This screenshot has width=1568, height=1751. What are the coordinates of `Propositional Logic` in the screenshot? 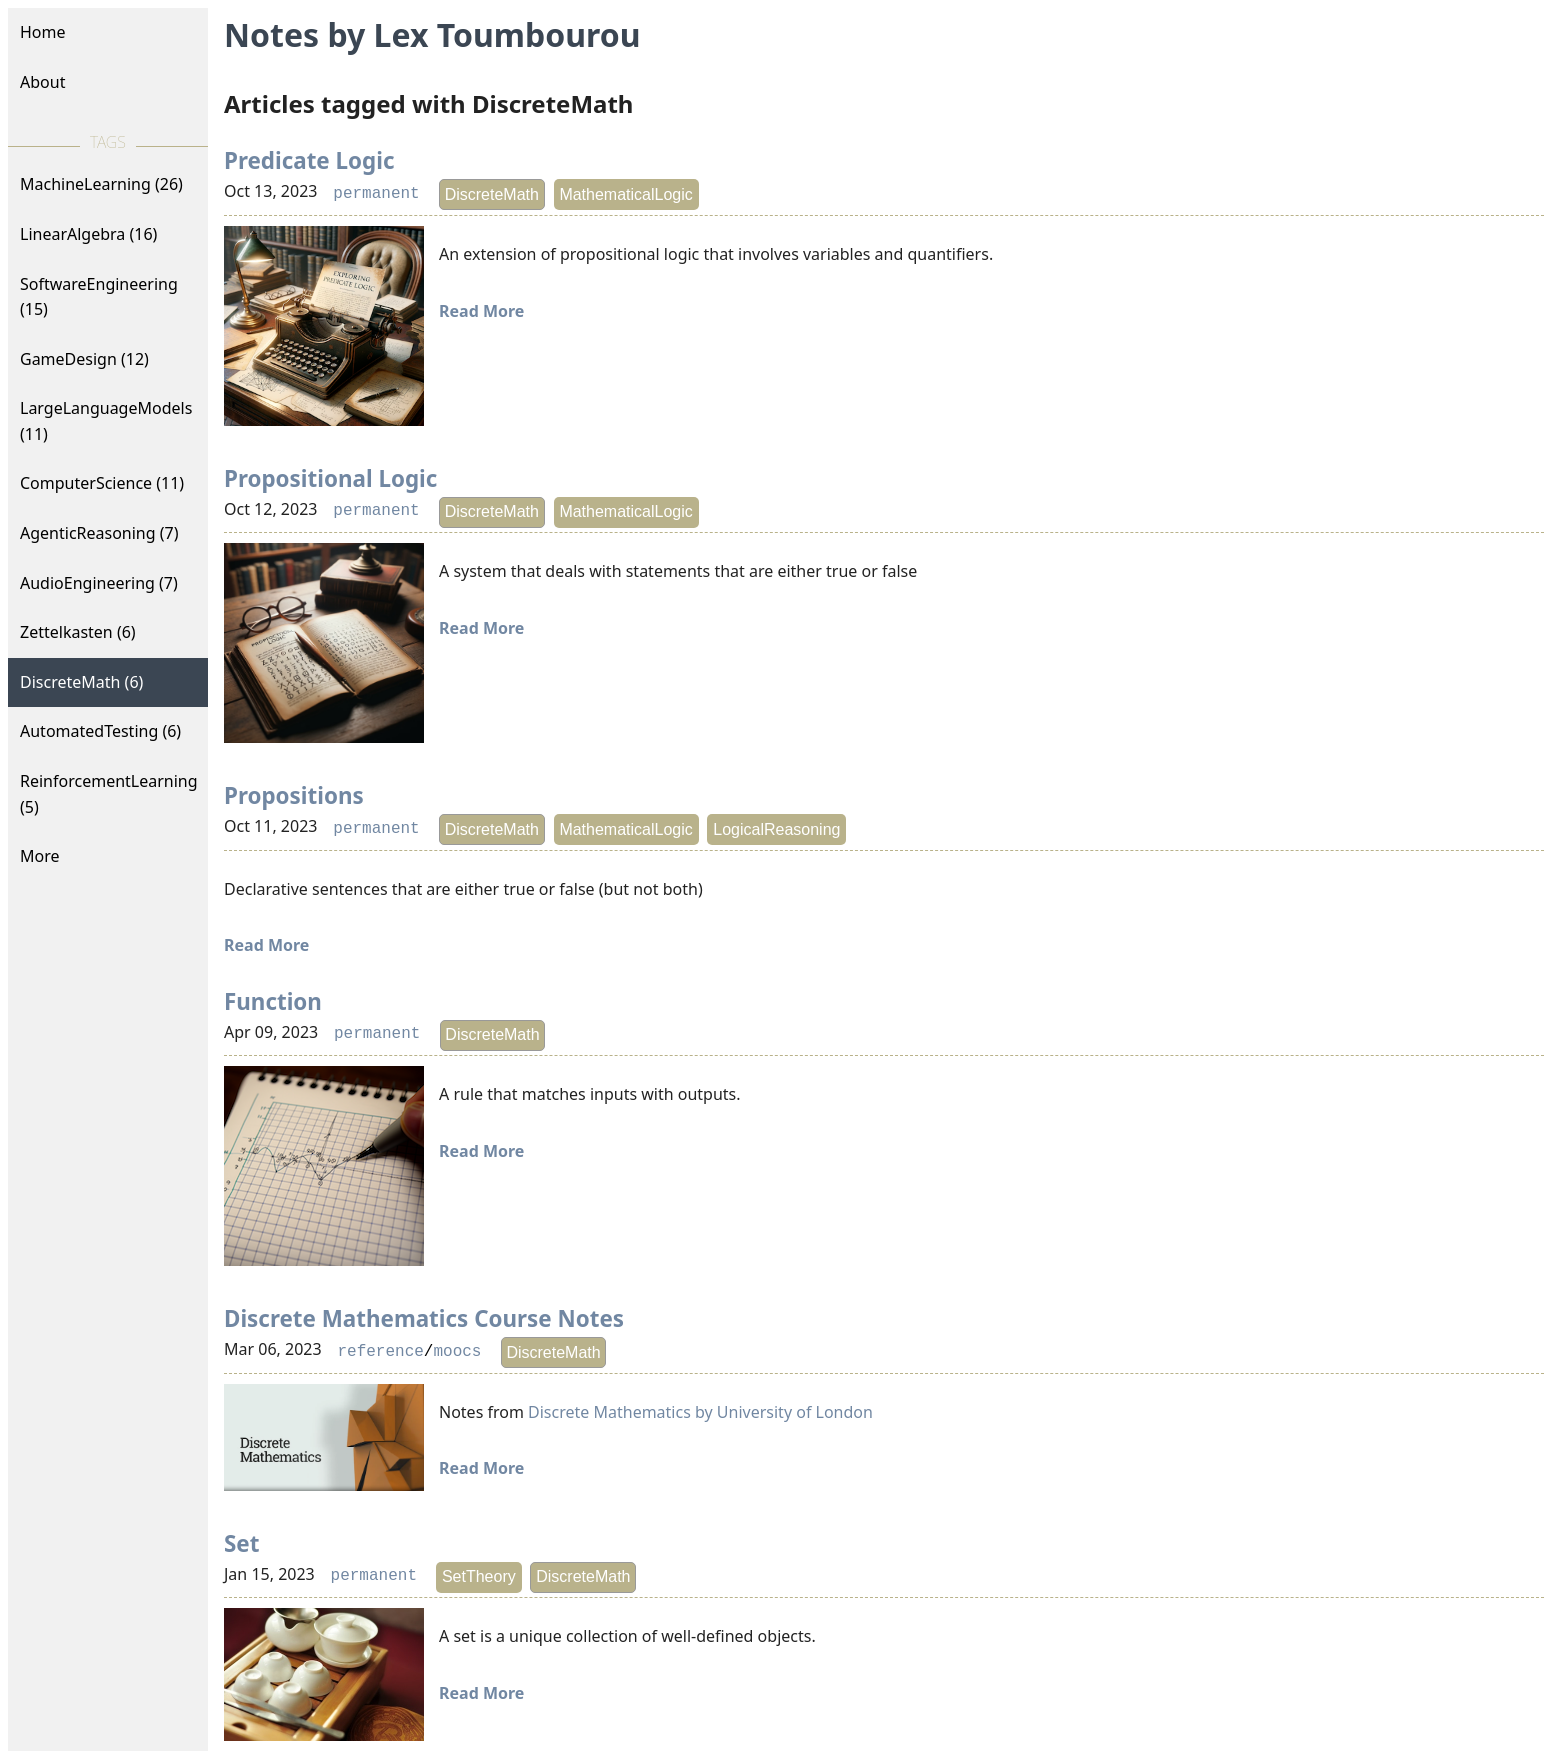 It's located at (330, 478).